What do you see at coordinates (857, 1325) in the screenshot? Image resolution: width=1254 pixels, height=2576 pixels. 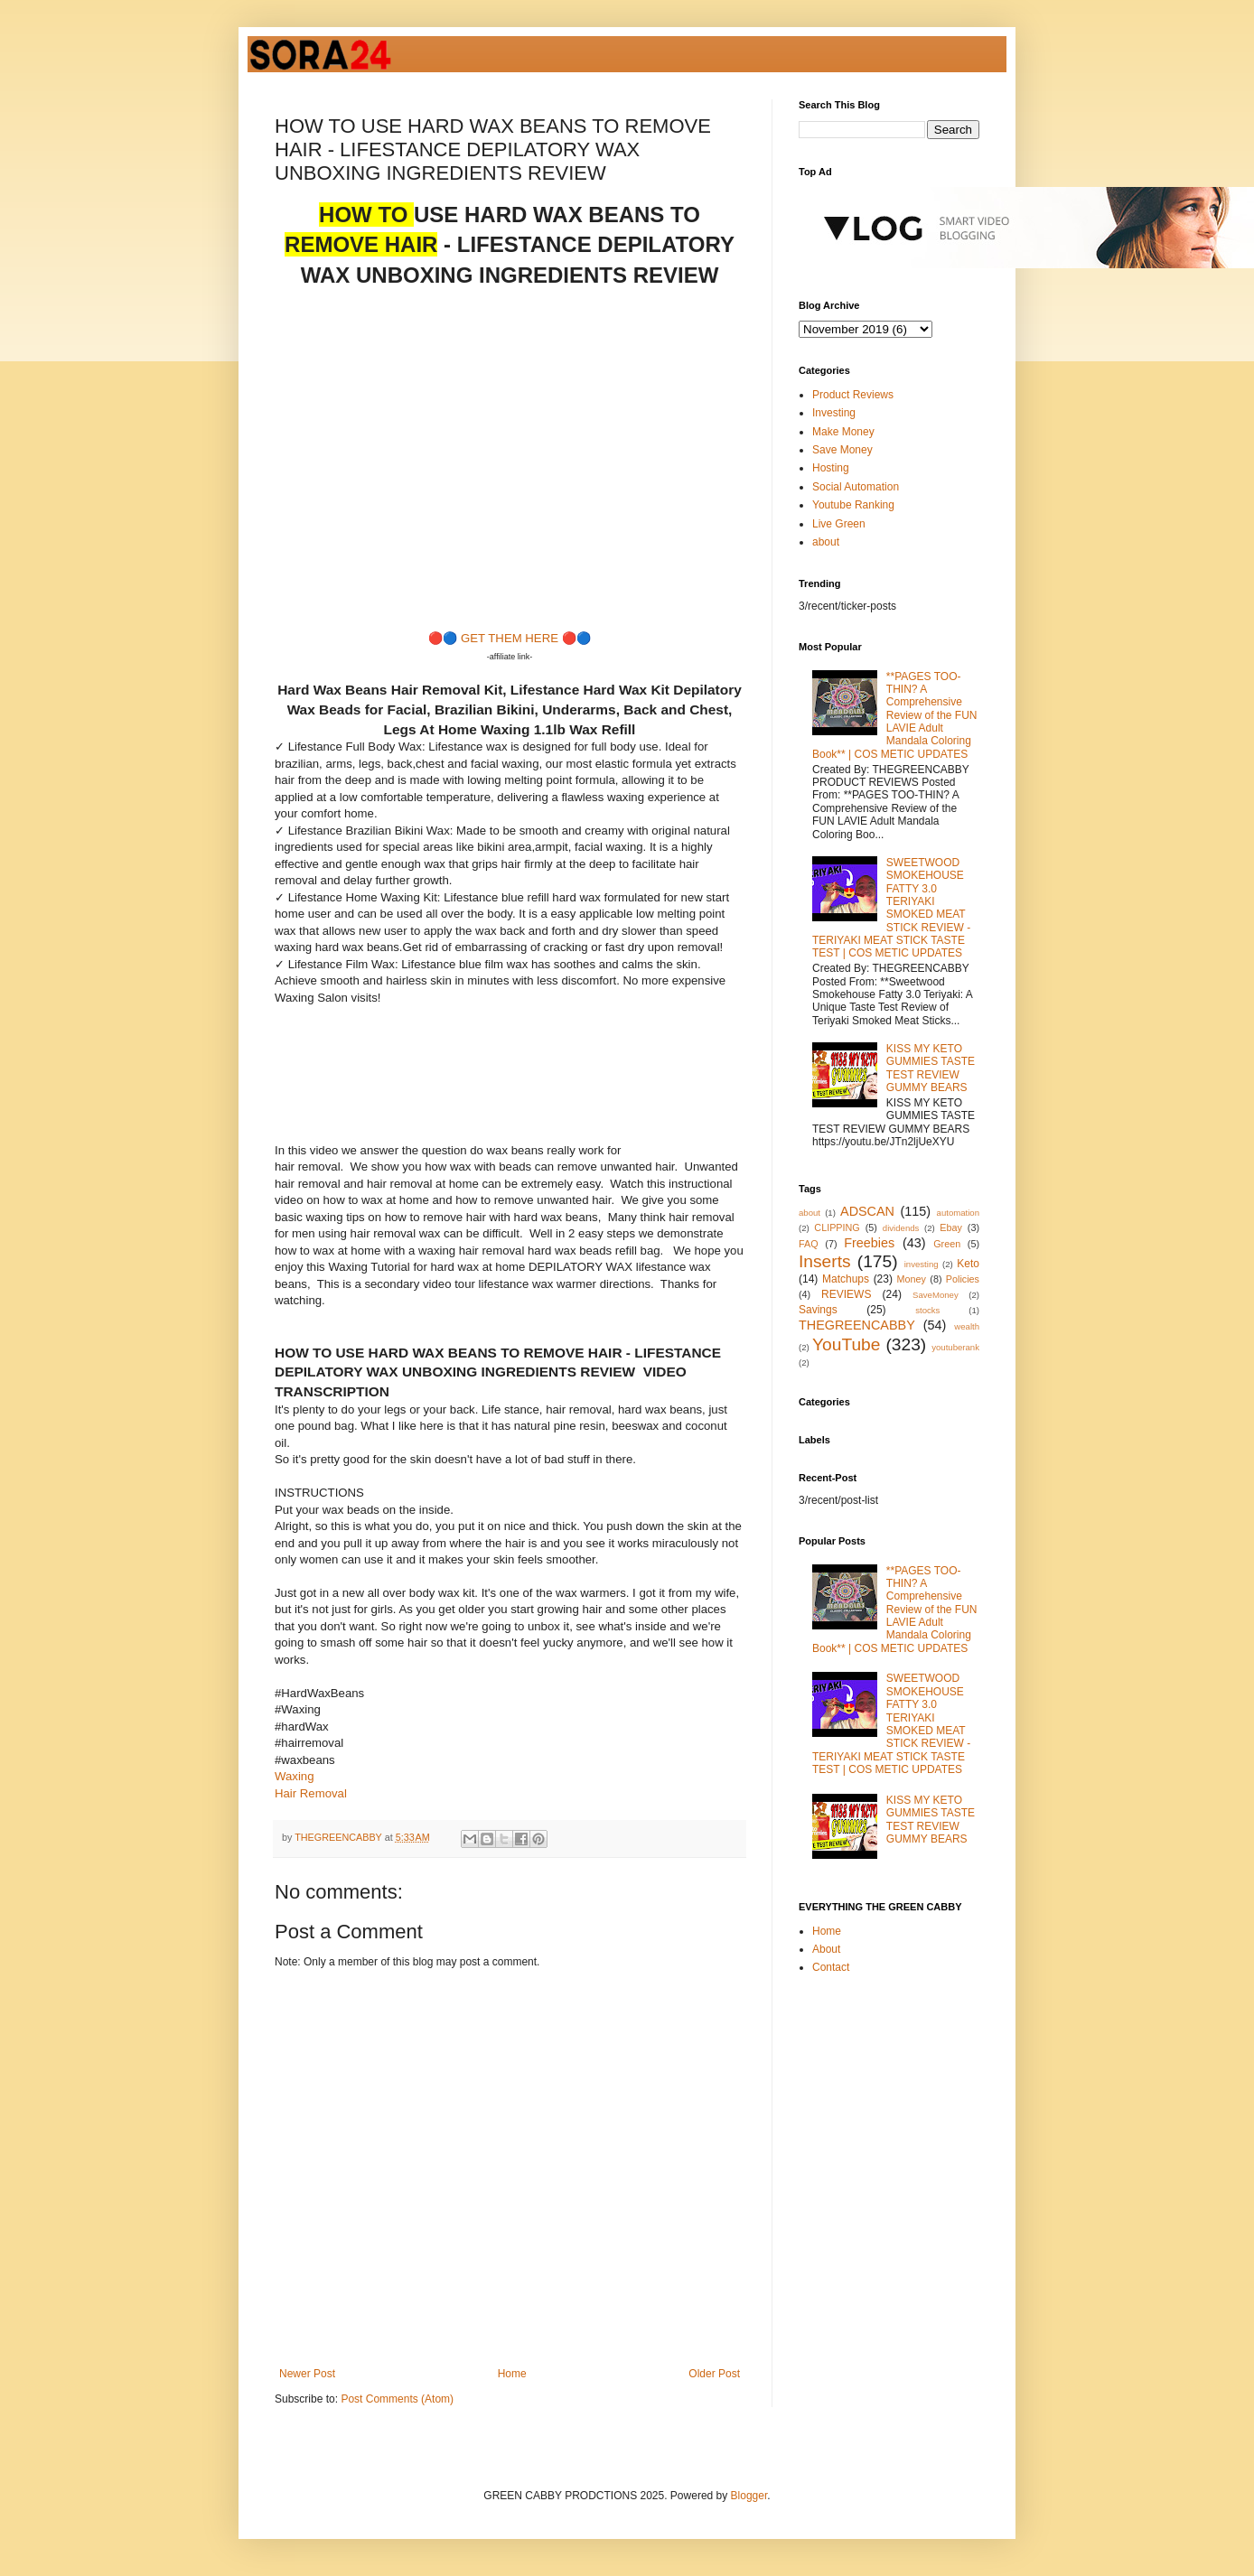 I see `THEGREENCABBY` at bounding box center [857, 1325].